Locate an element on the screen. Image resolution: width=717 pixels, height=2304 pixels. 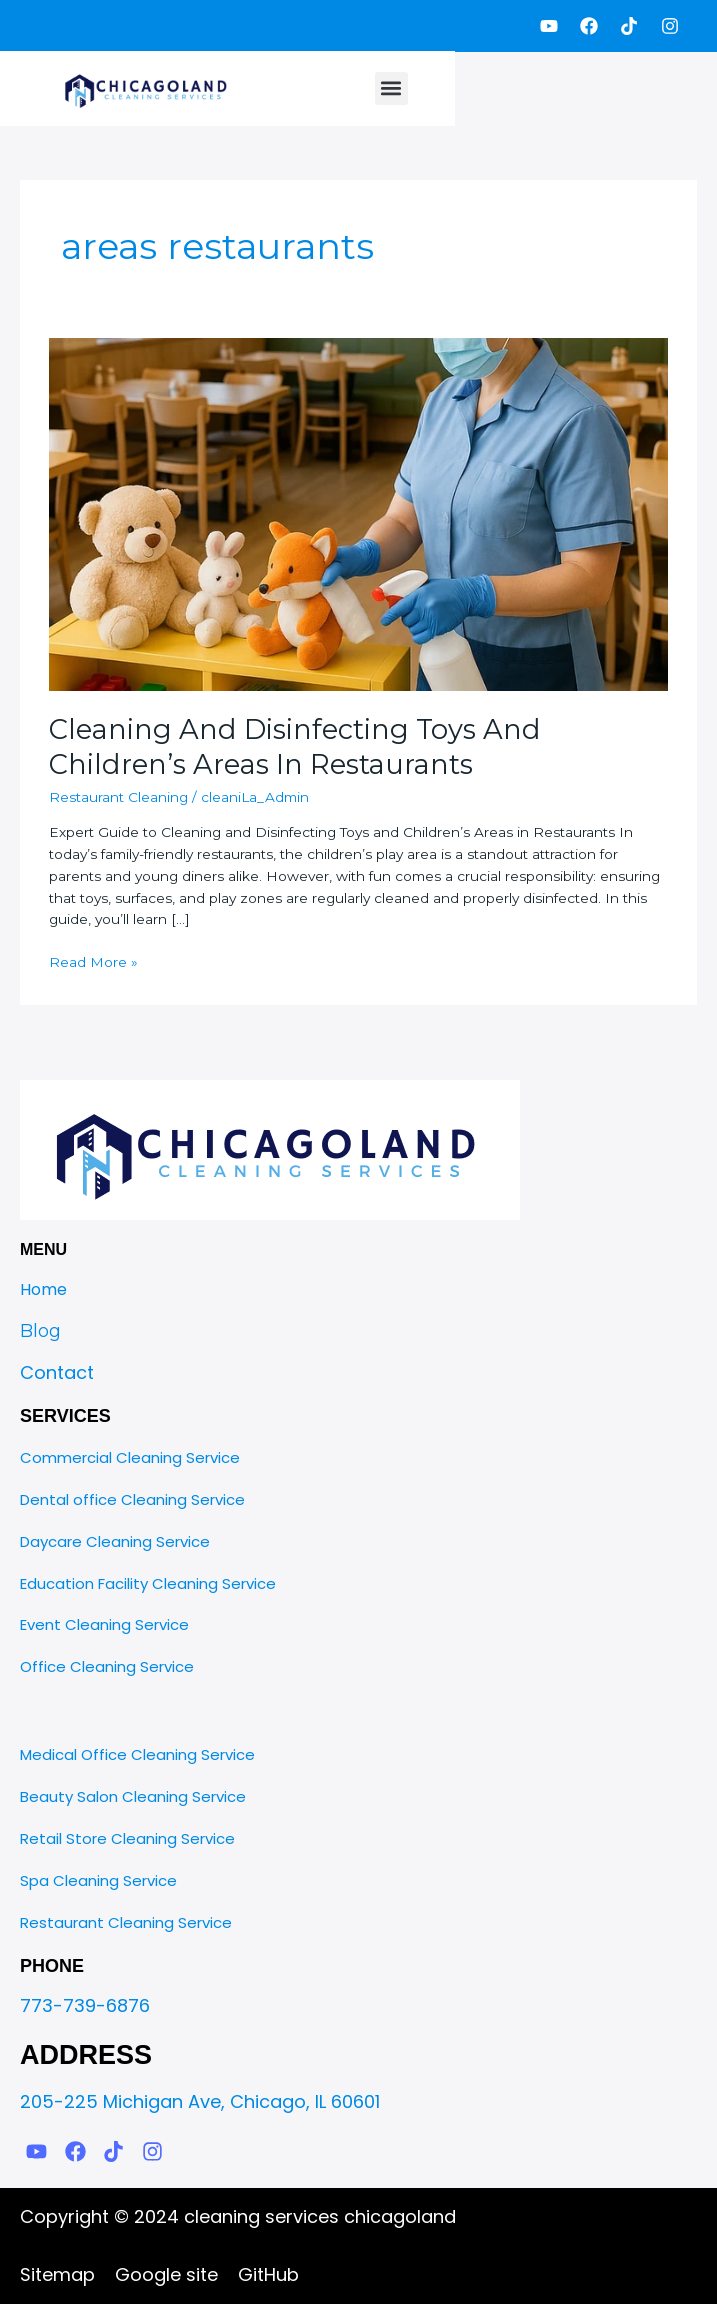
Spa Cleaning Service is located at coordinates (98, 1880).